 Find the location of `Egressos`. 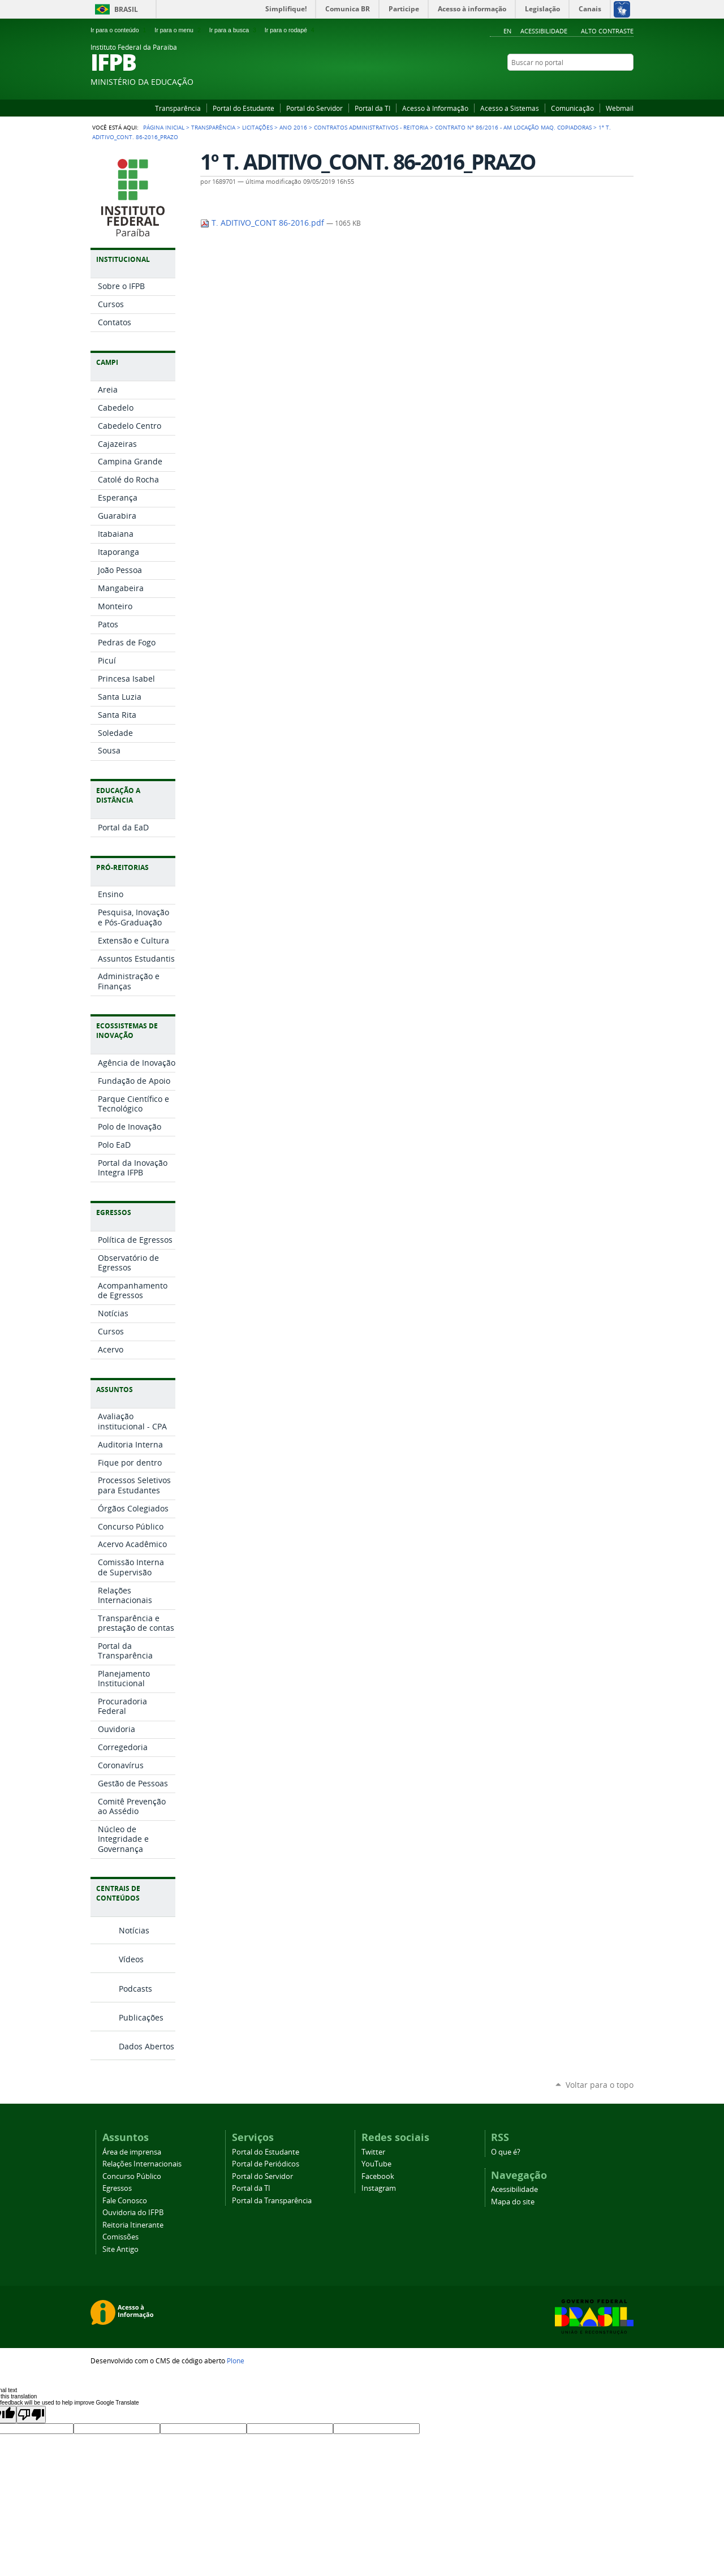

Egressos is located at coordinates (117, 2188).